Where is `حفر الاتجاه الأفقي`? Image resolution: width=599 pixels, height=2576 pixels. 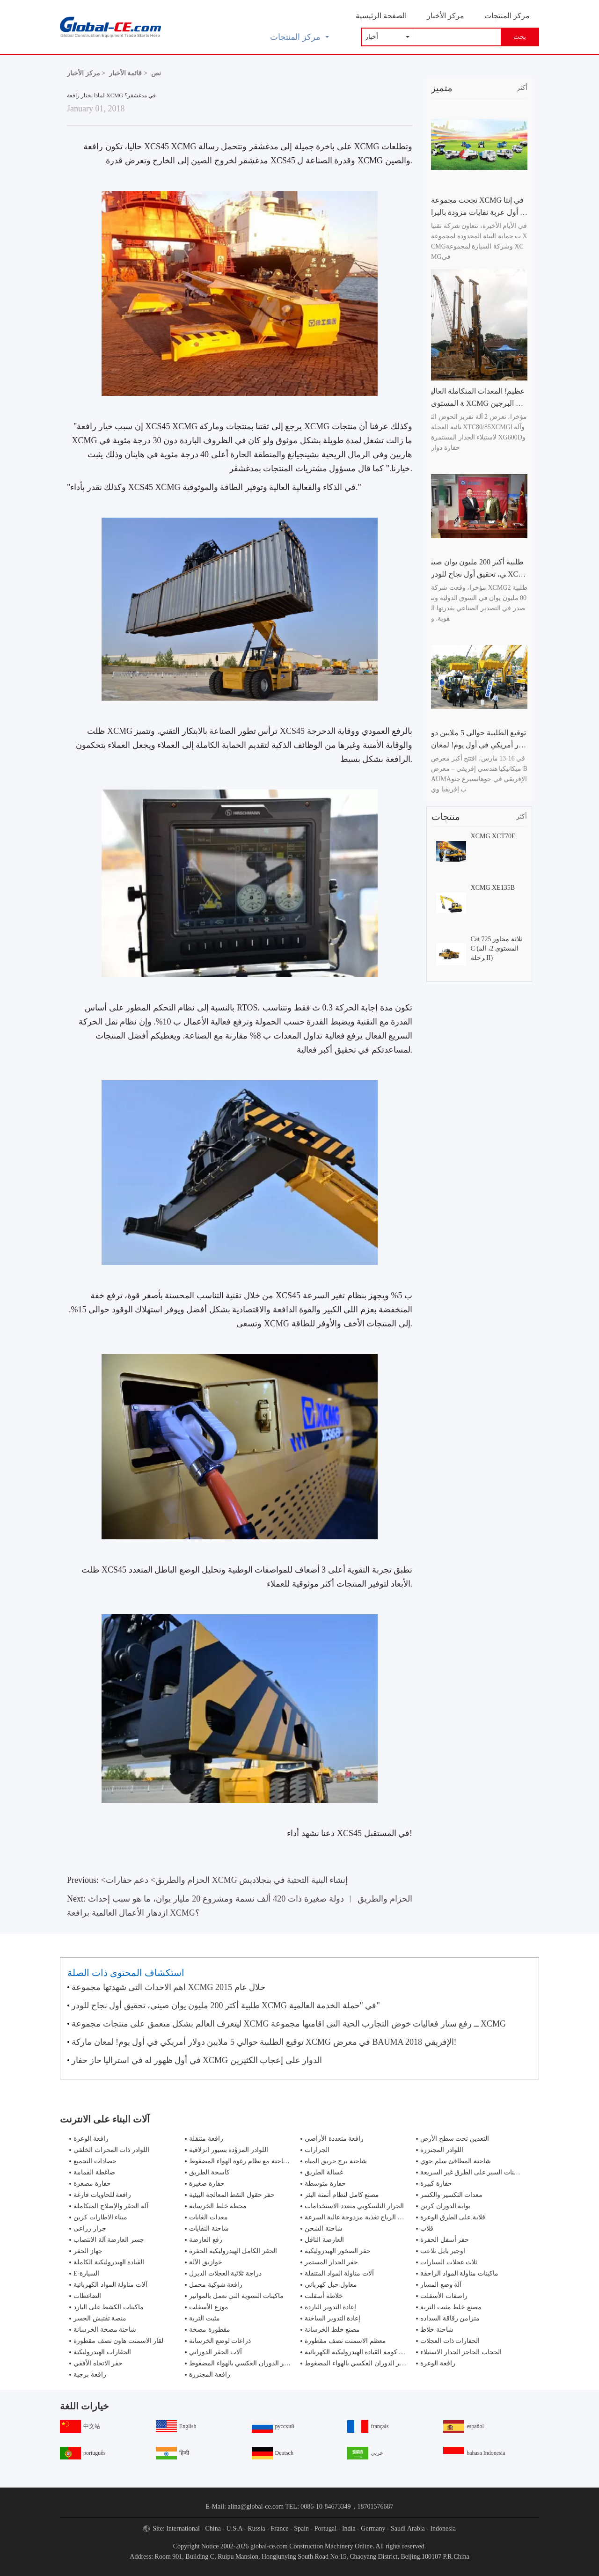
حفر الاتجاه الأفقي is located at coordinates (98, 2363).